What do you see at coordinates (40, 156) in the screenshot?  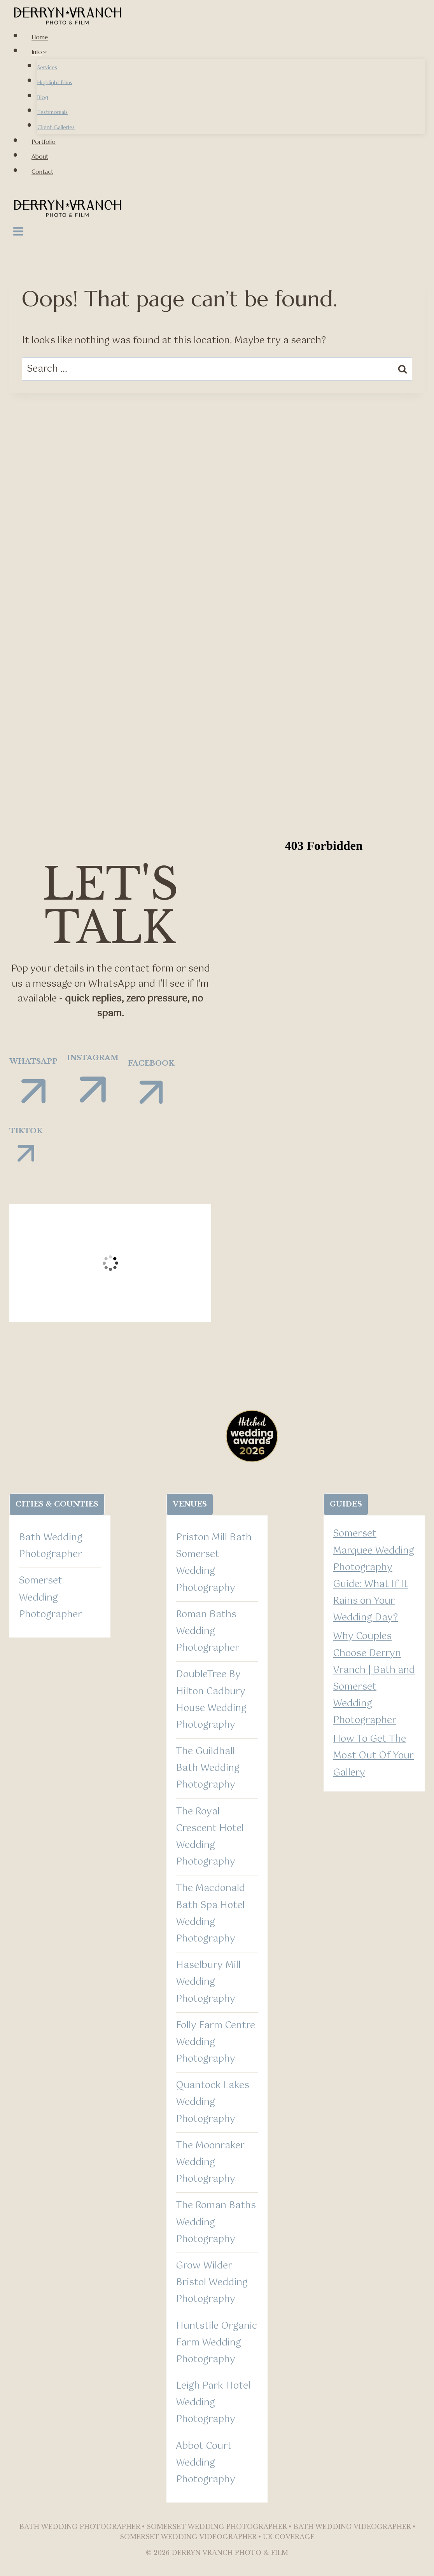 I see `About` at bounding box center [40, 156].